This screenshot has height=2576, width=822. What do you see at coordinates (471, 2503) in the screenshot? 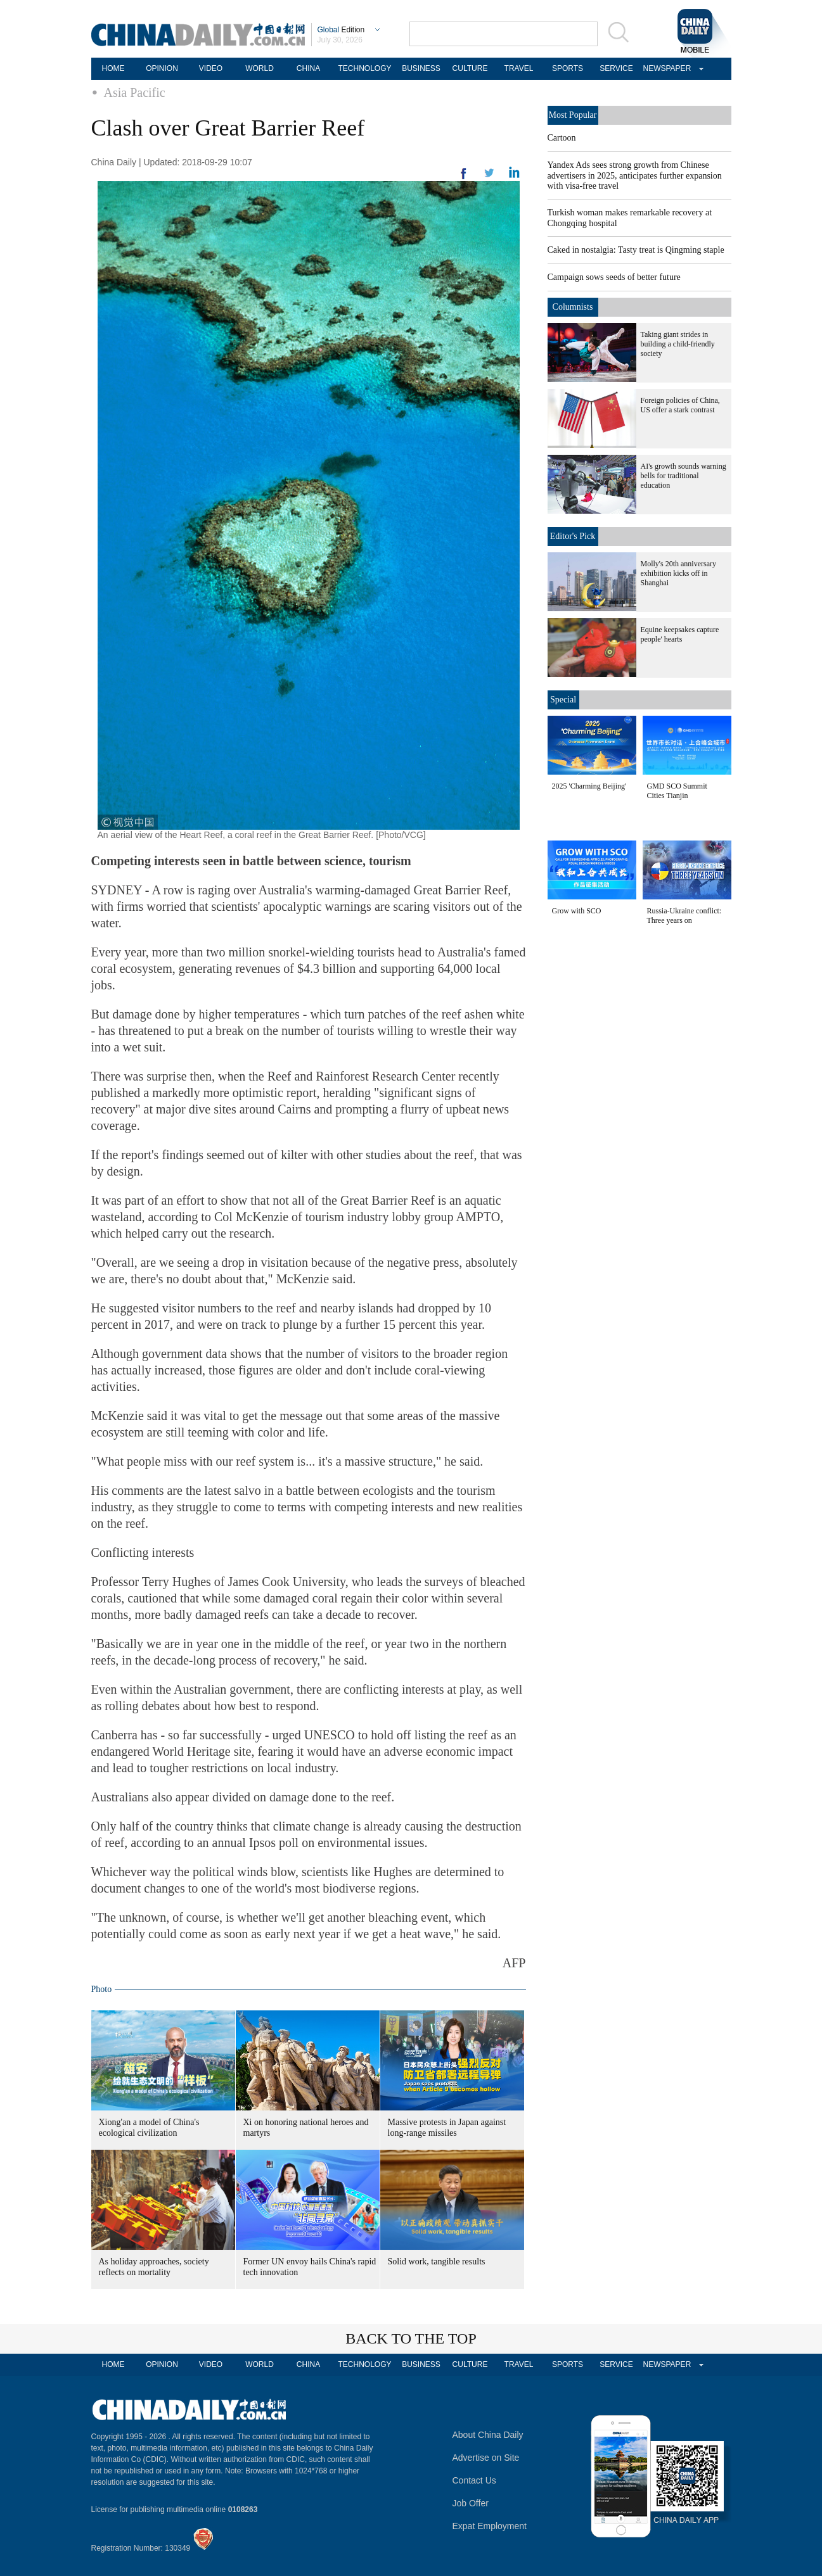
I see `Job Offer` at bounding box center [471, 2503].